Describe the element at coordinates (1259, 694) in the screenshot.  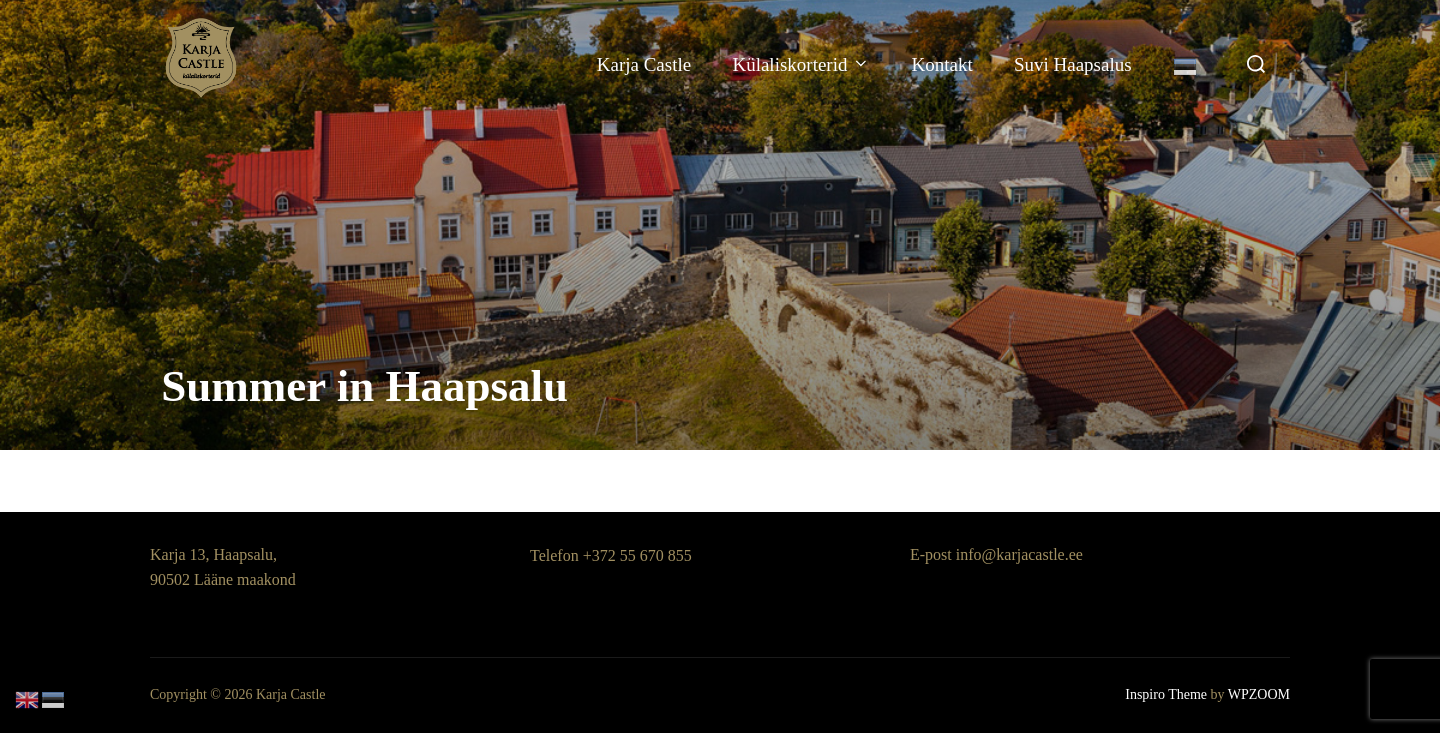
I see `WPZOOM` at that location.